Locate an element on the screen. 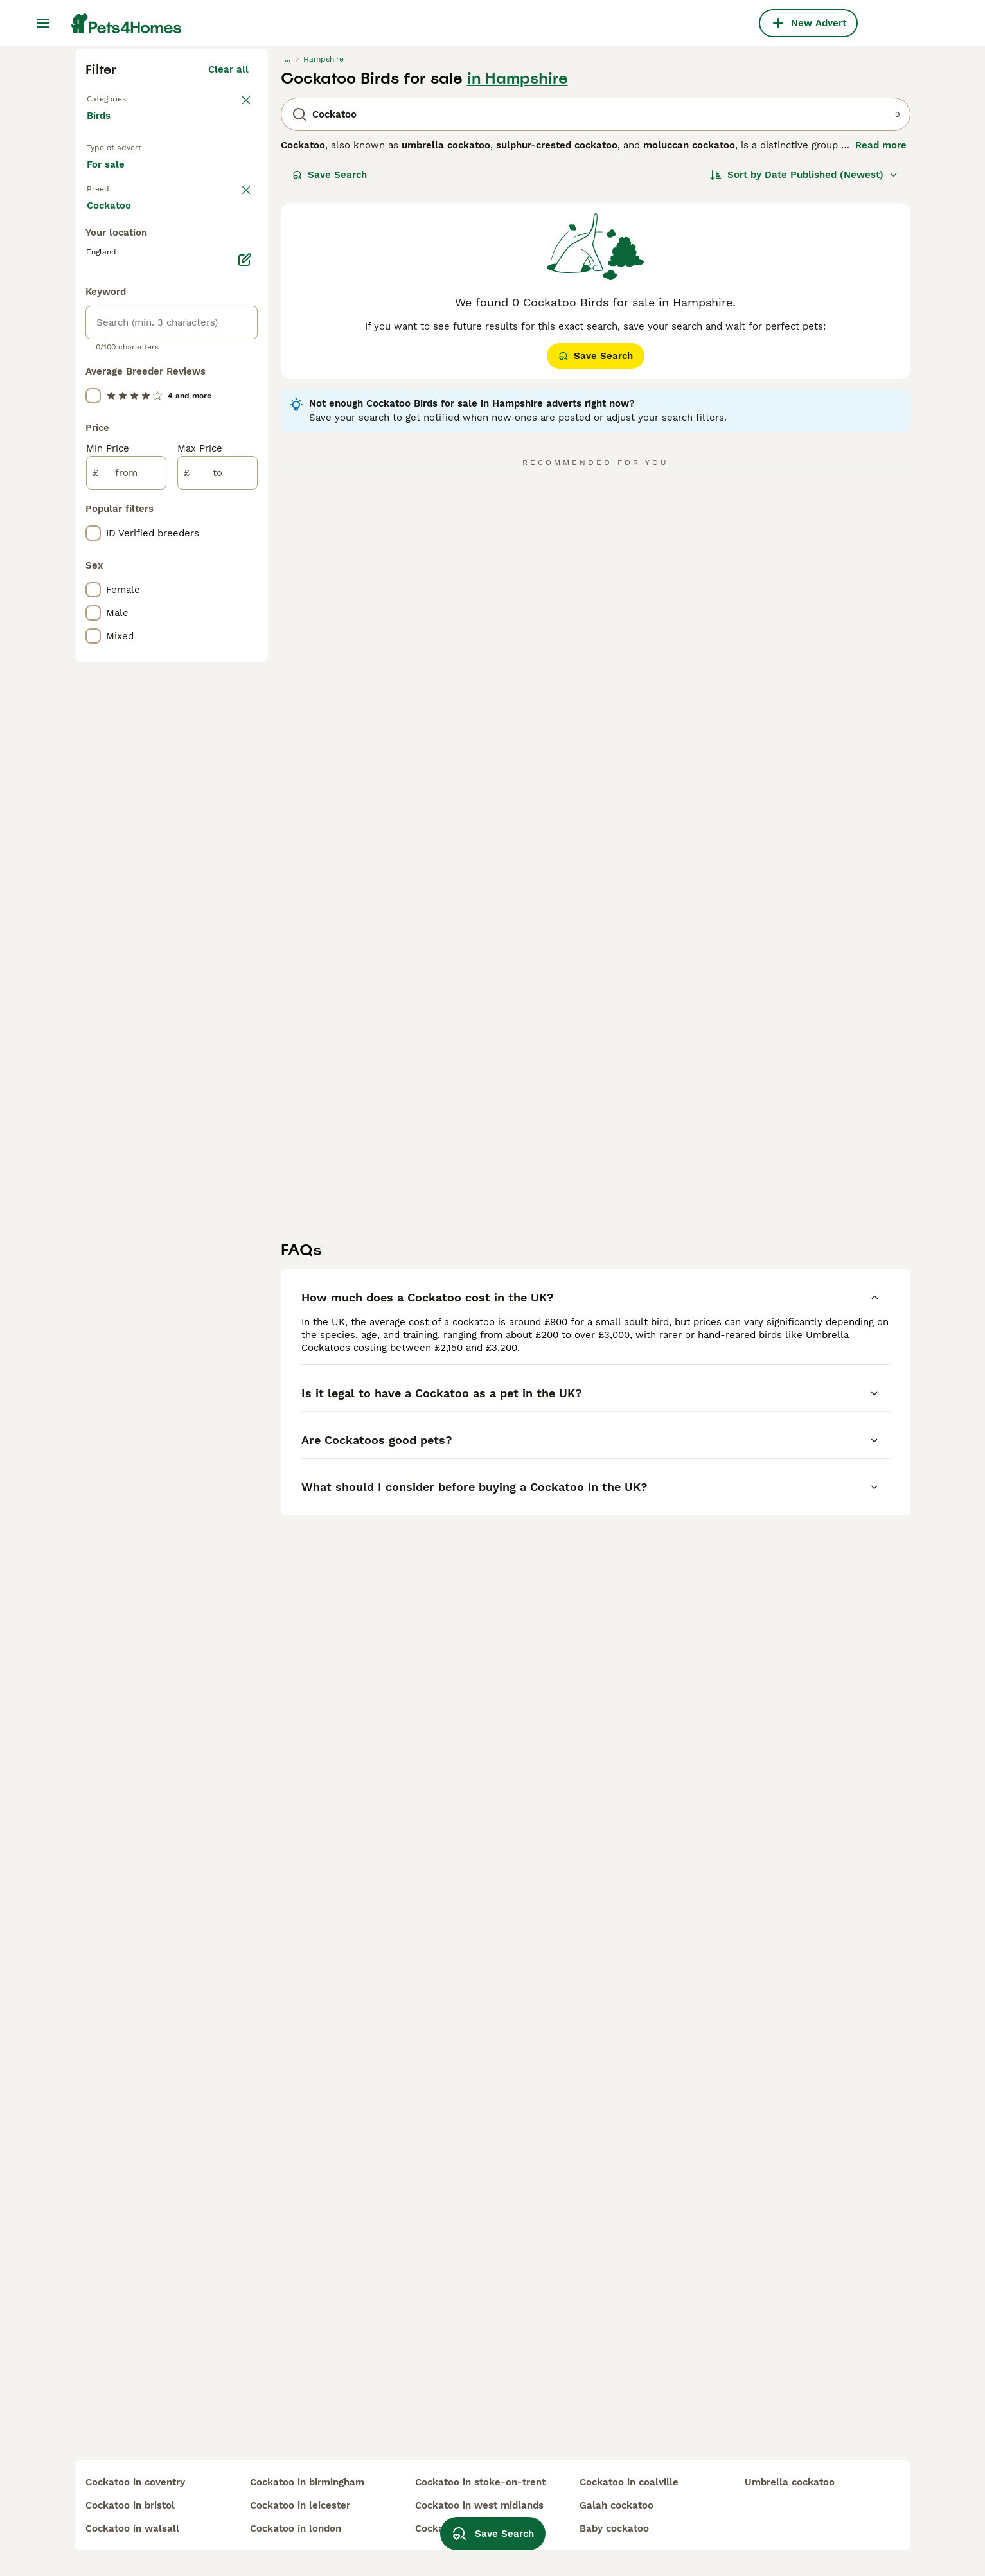  [checkbox] is located at coordinates (93, 521).